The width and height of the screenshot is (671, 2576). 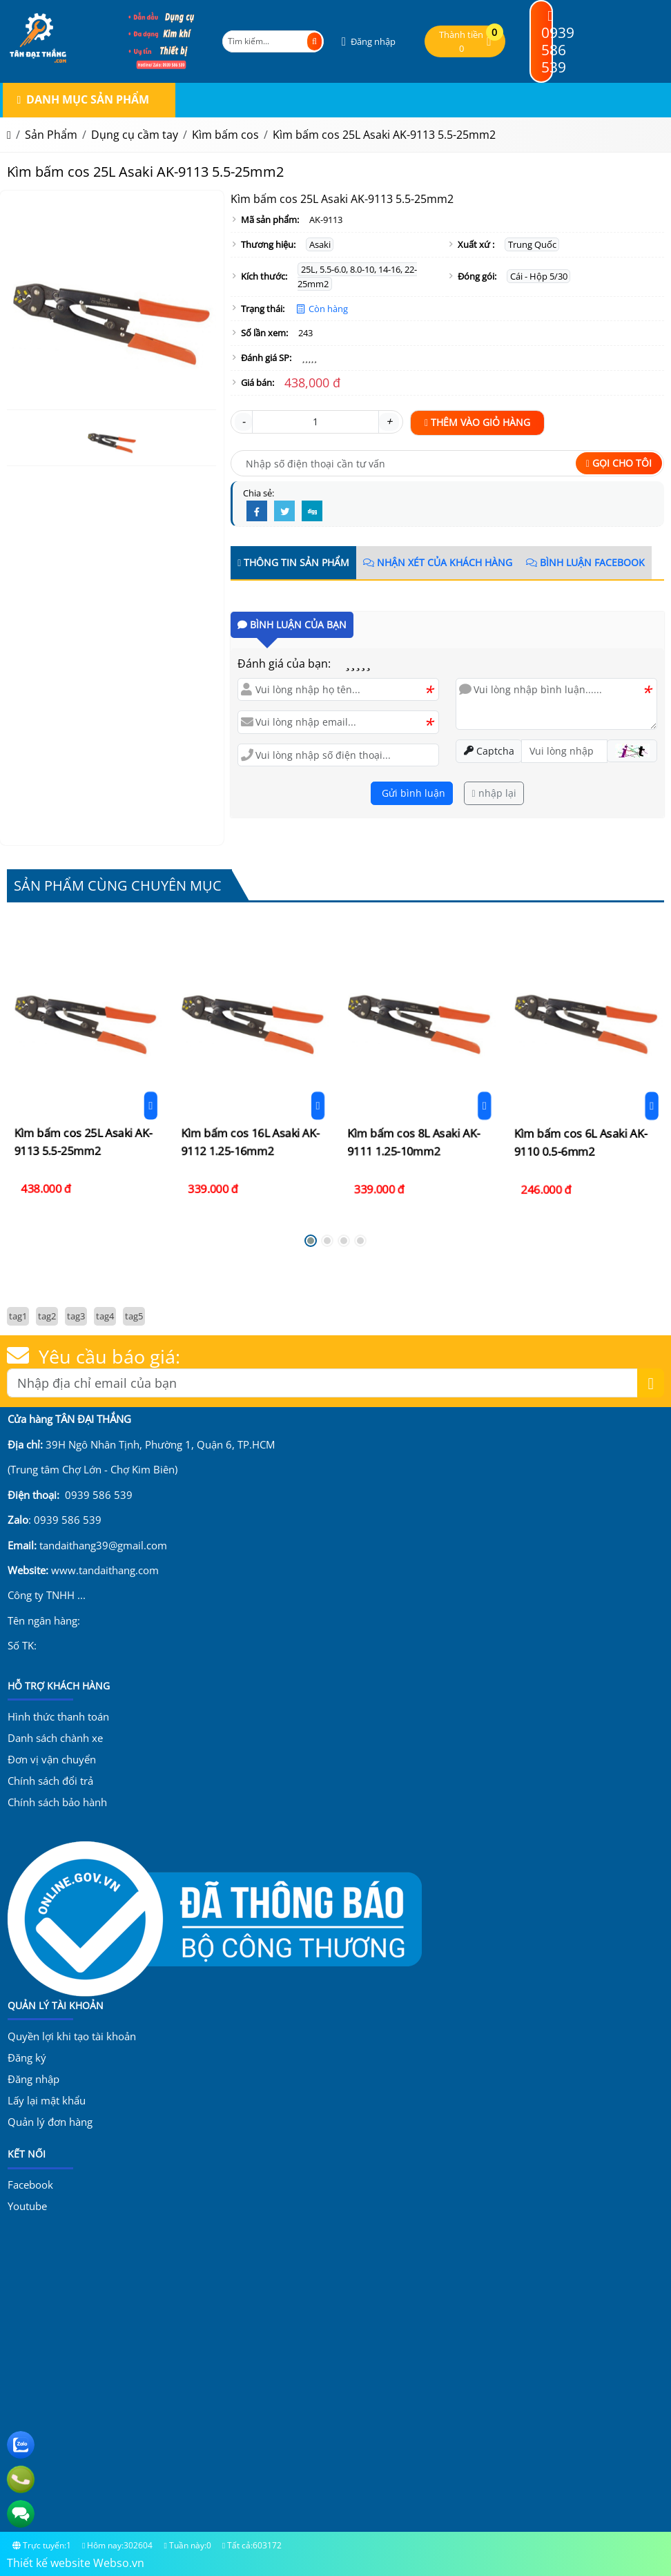 What do you see at coordinates (30, 2184) in the screenshot?
I see `Facebook` at bounding box center [30, 2184].